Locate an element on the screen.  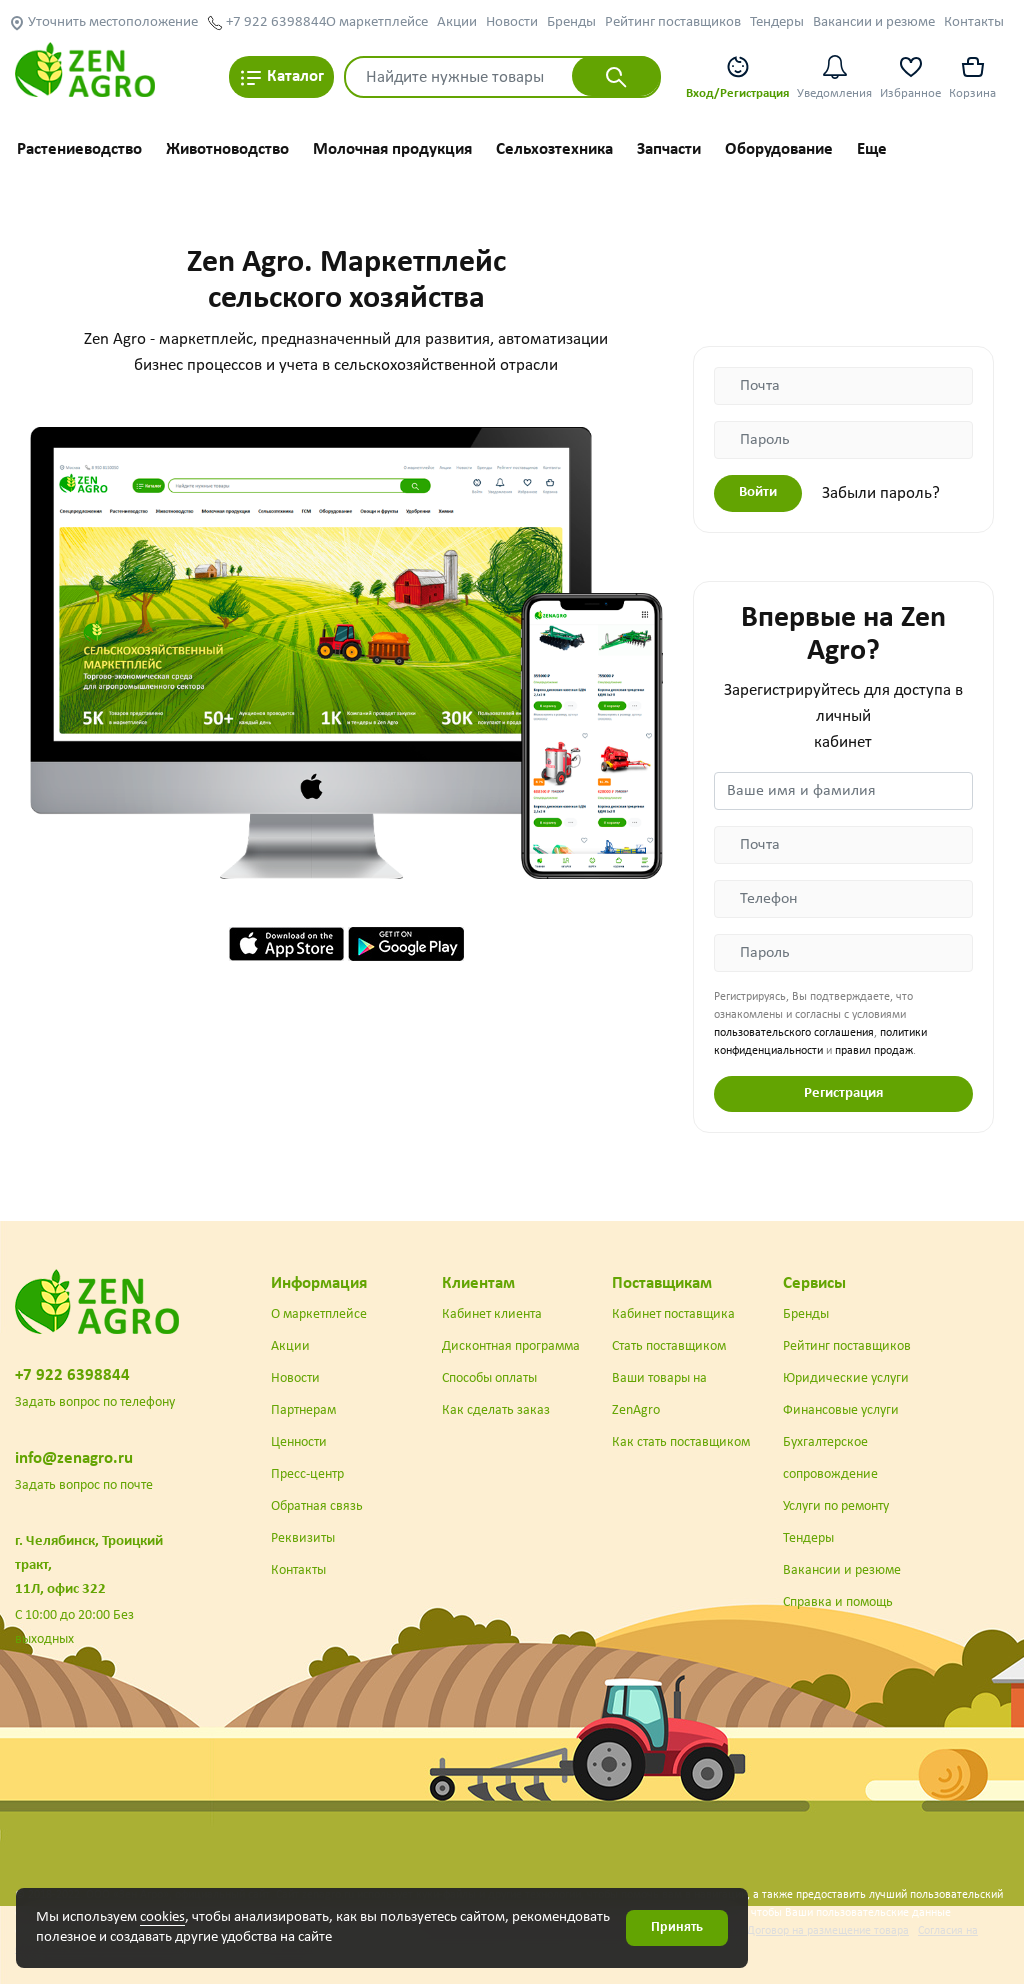
Юридические услуги is located at coordinates (846, 1378).